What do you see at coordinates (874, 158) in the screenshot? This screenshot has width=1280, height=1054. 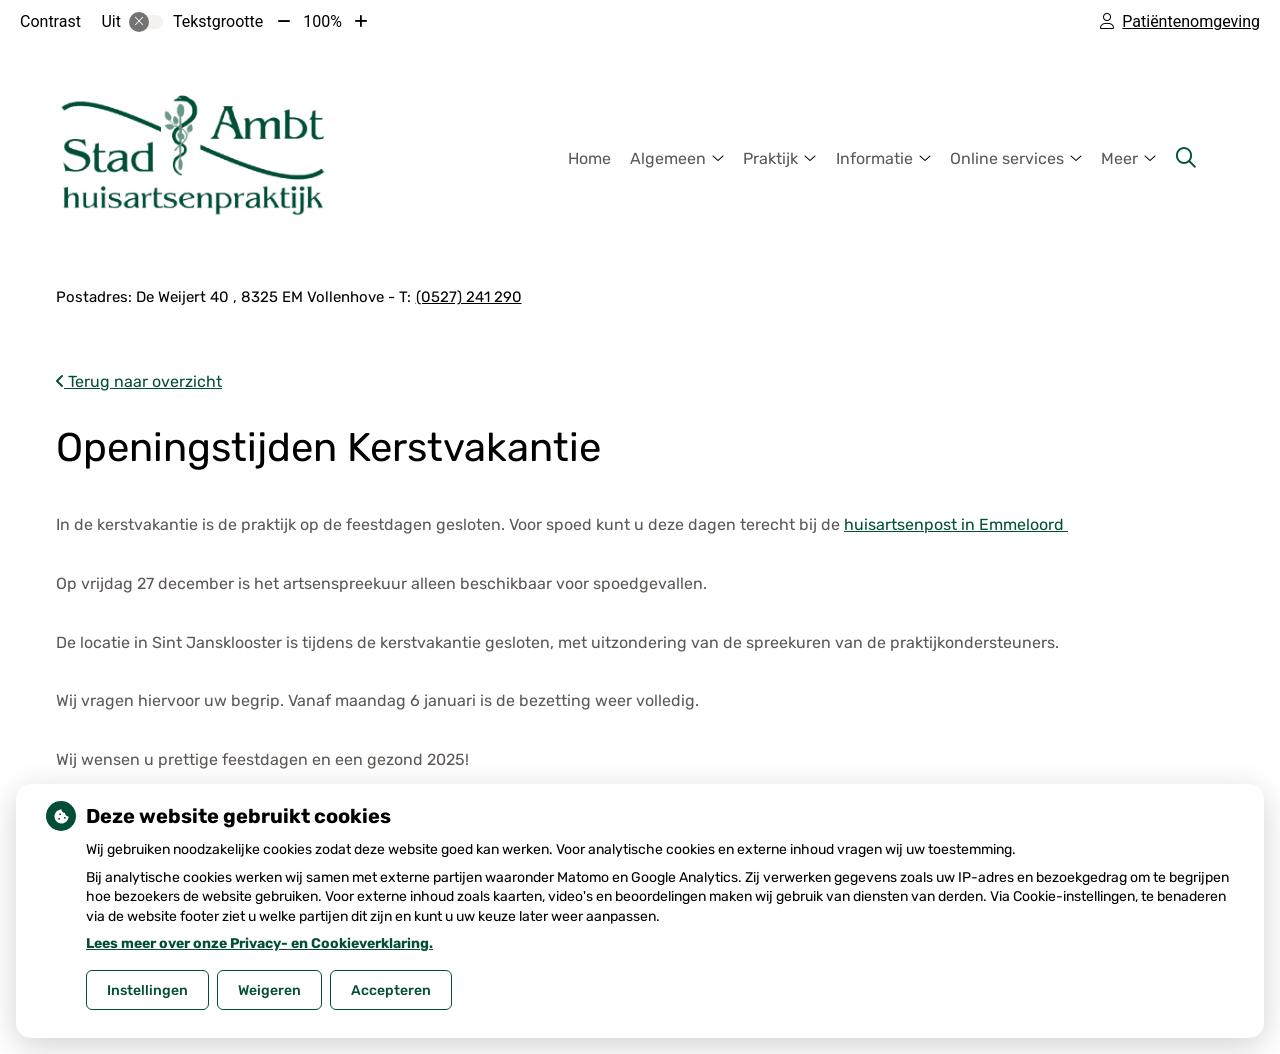 I see `Informatie` at bounding box center [874, 158].